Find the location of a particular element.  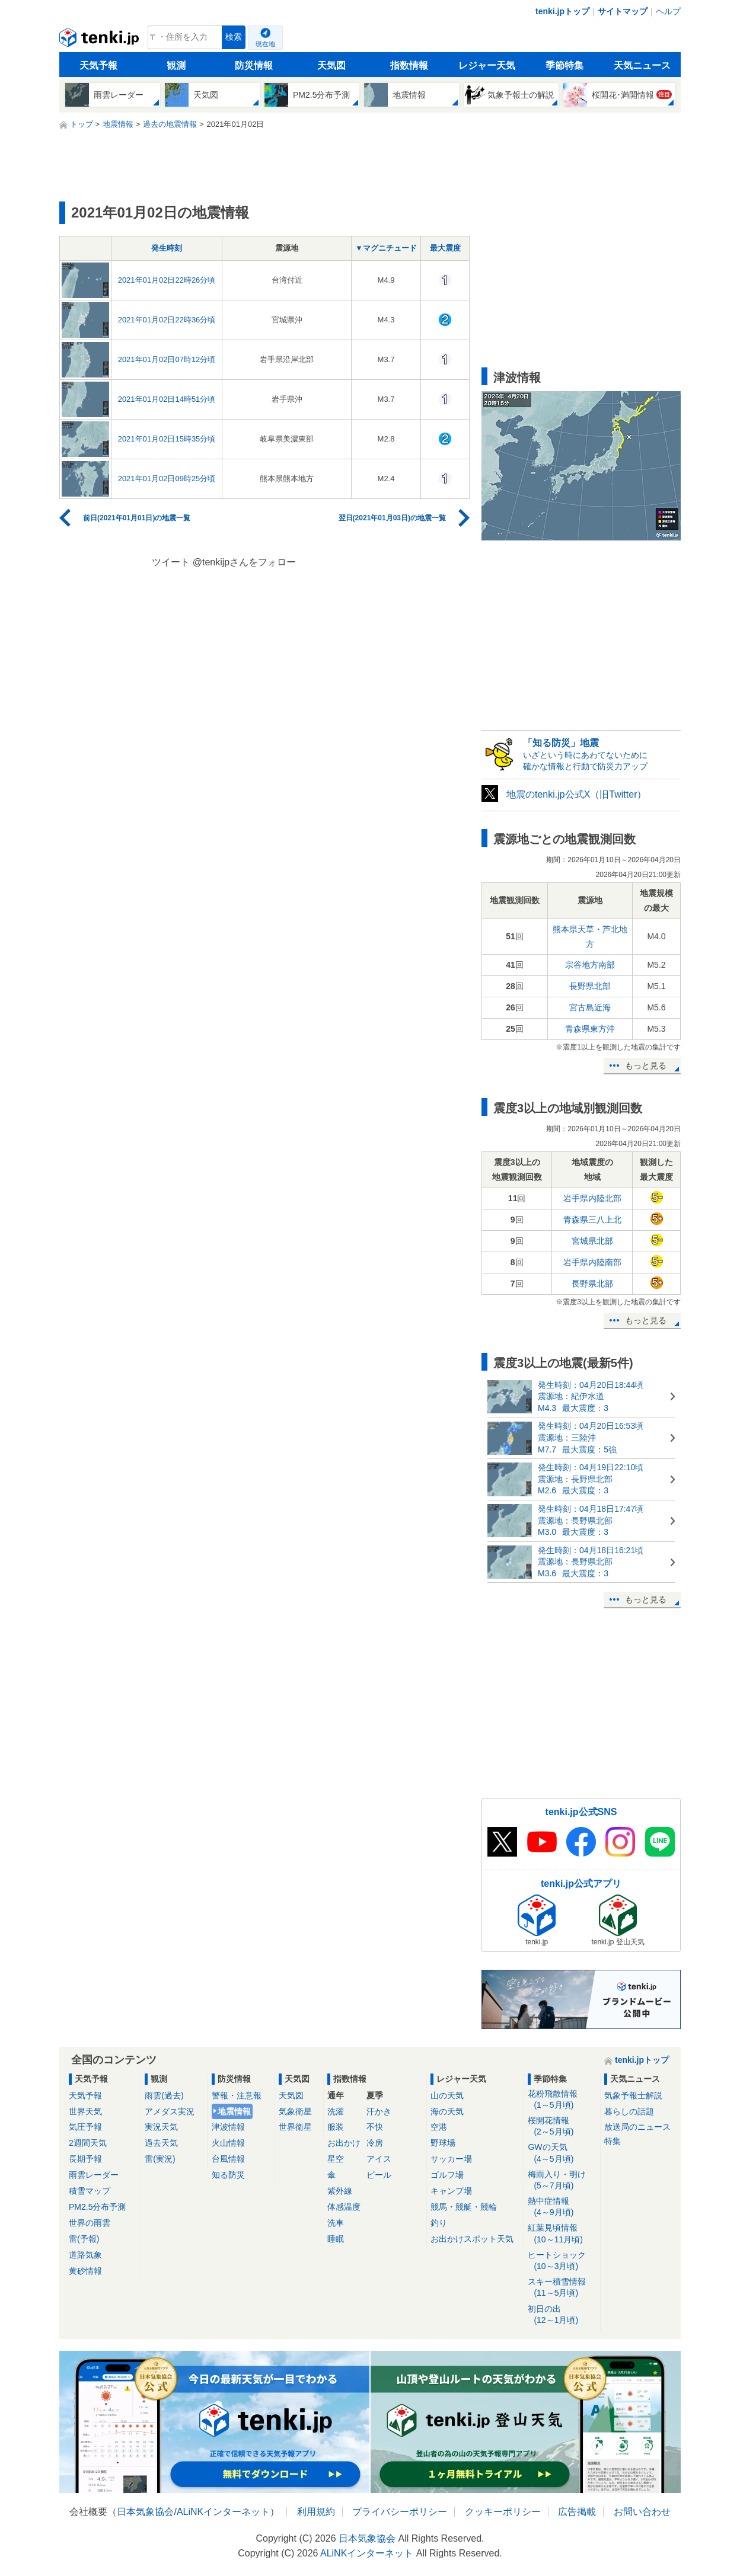

2021年01月02日09時25分頃 is located at coordinates (167, 478).